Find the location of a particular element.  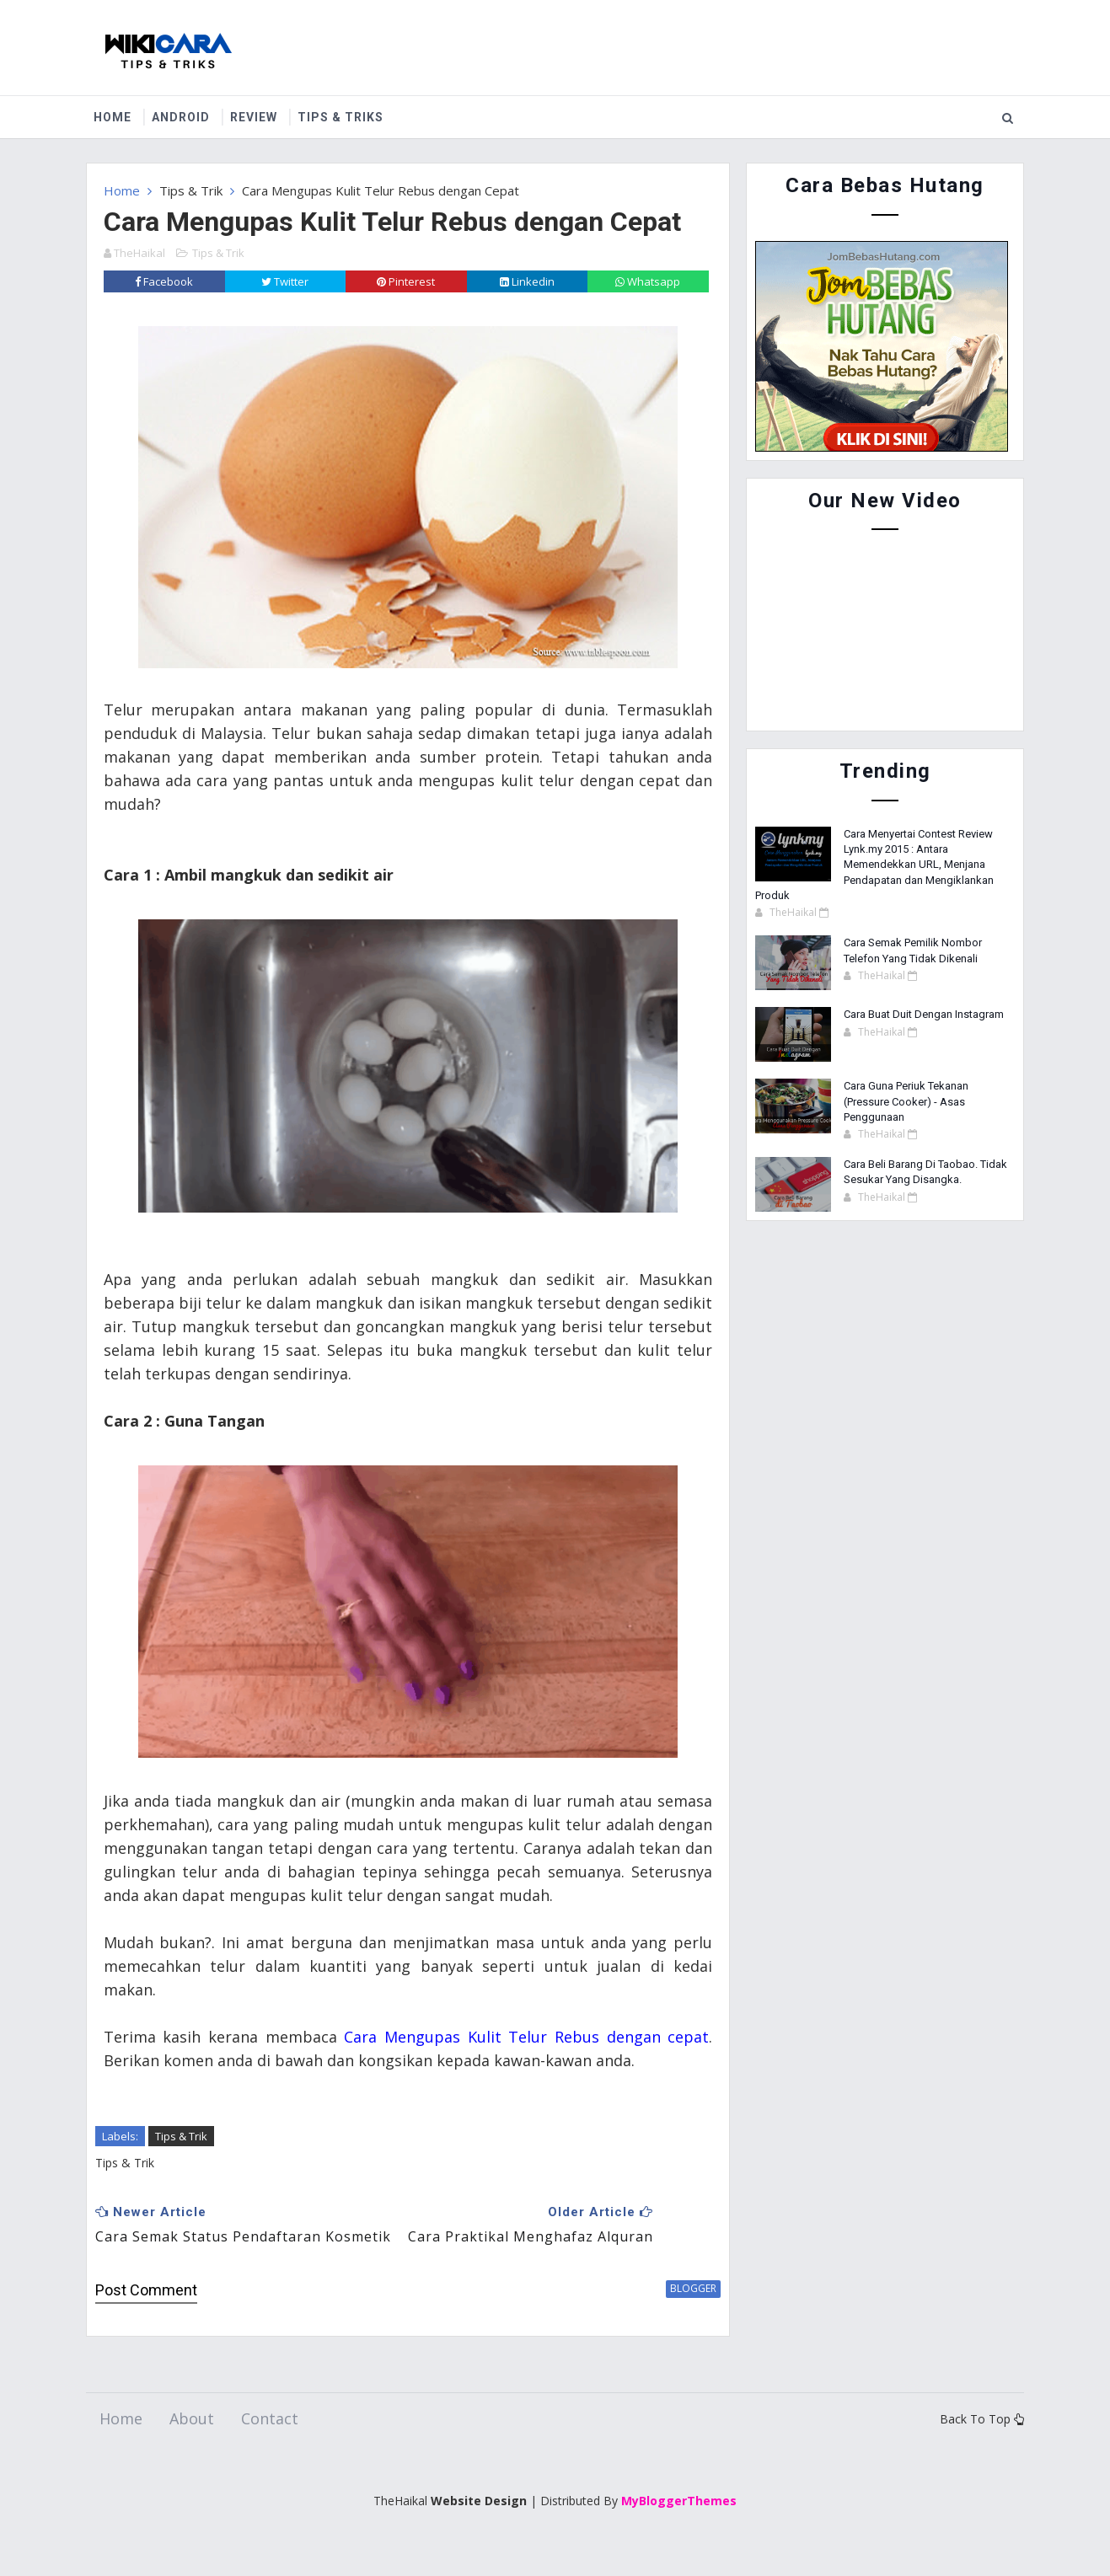

blogger is located at coordinates (681, 2313).